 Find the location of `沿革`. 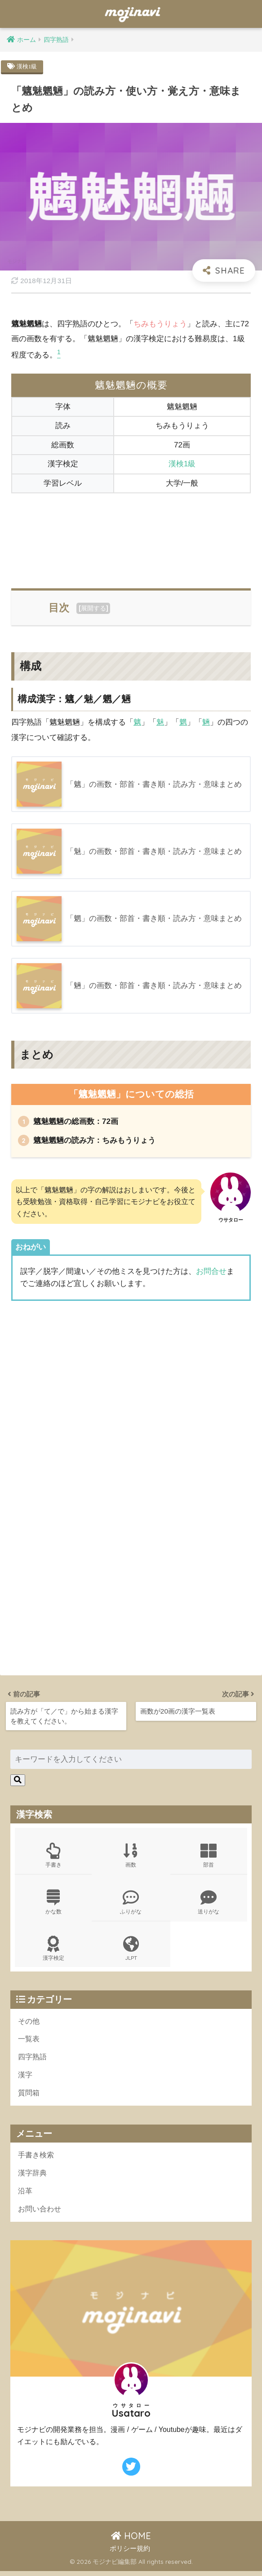

沿革 is located at coordinates (25, 2195).